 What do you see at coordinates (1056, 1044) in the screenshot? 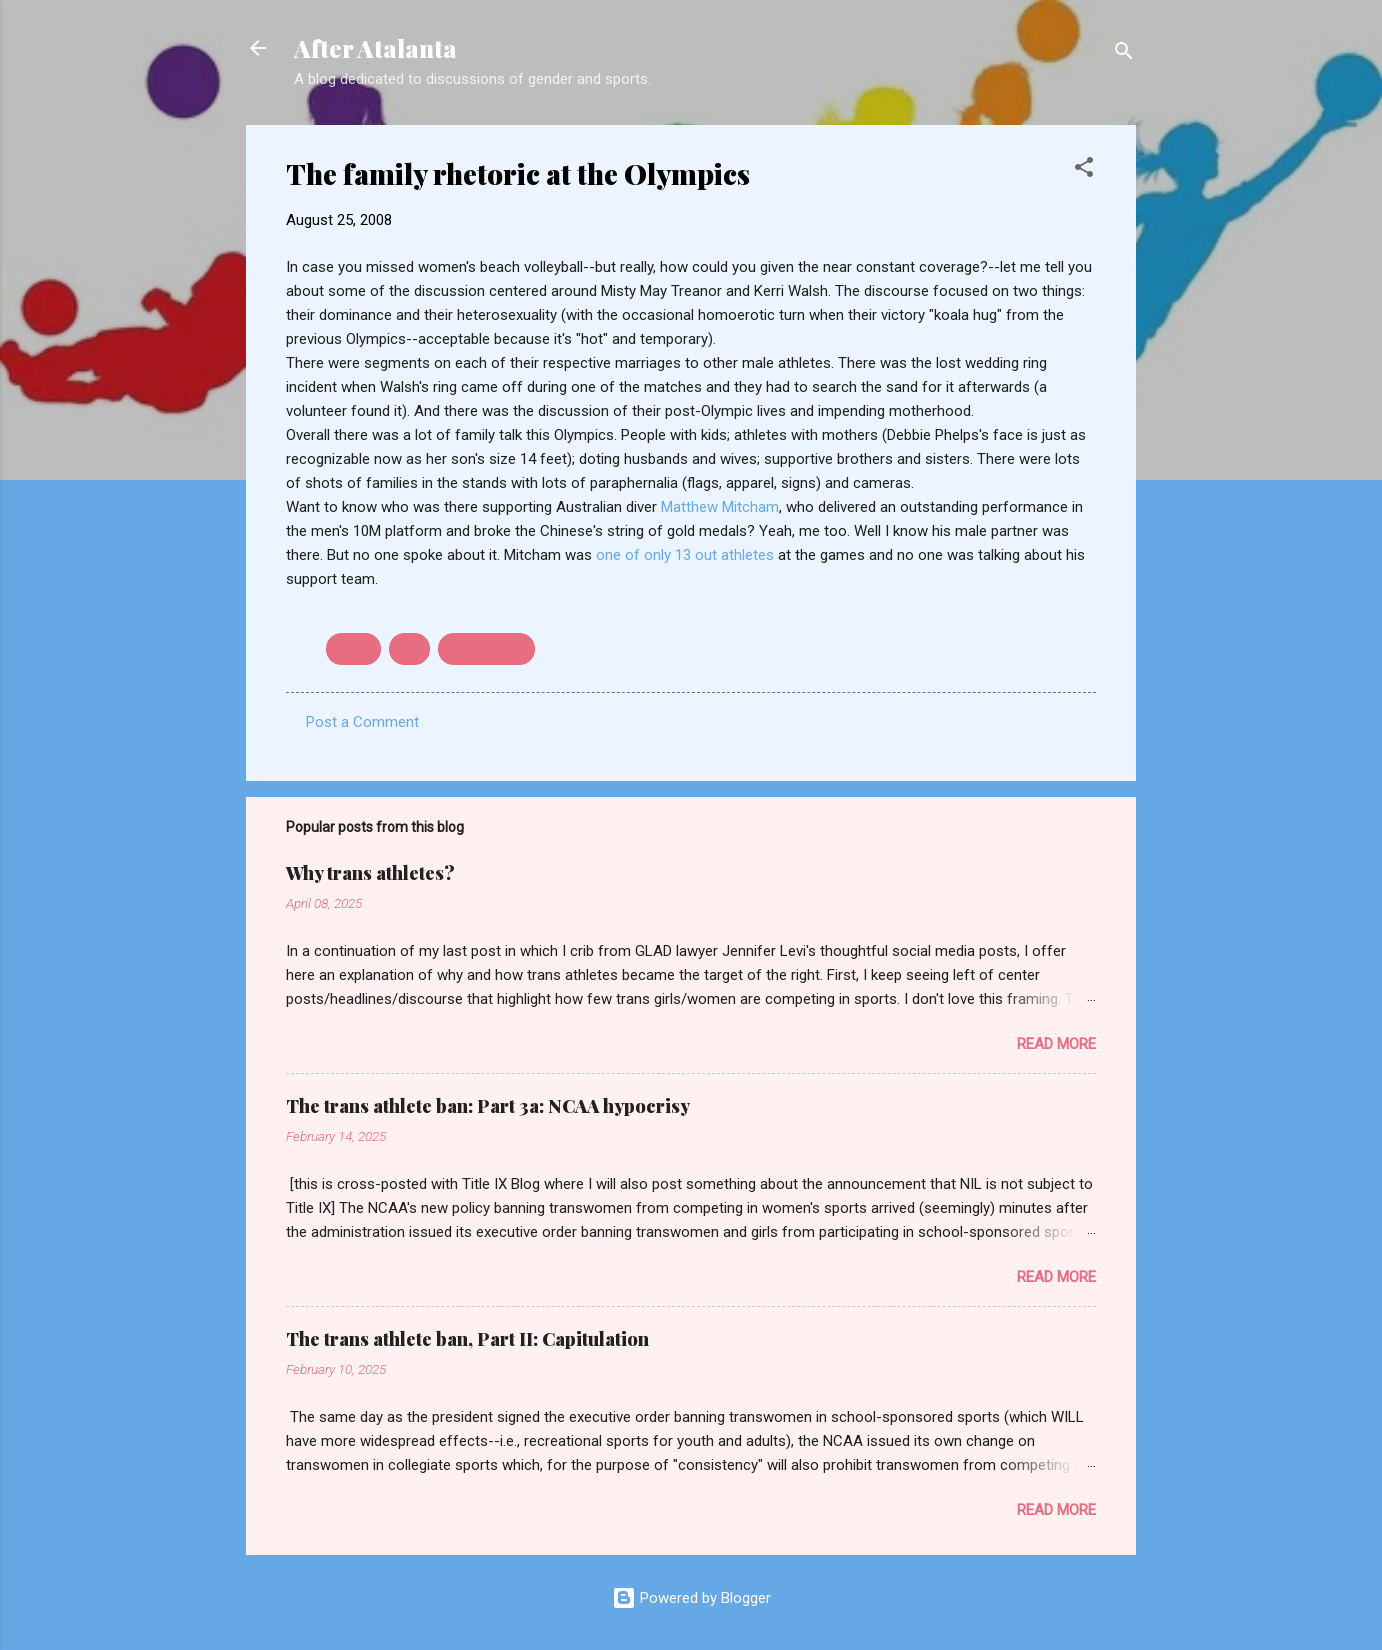
I see `Read more` at bounding box center [1056, 1044].